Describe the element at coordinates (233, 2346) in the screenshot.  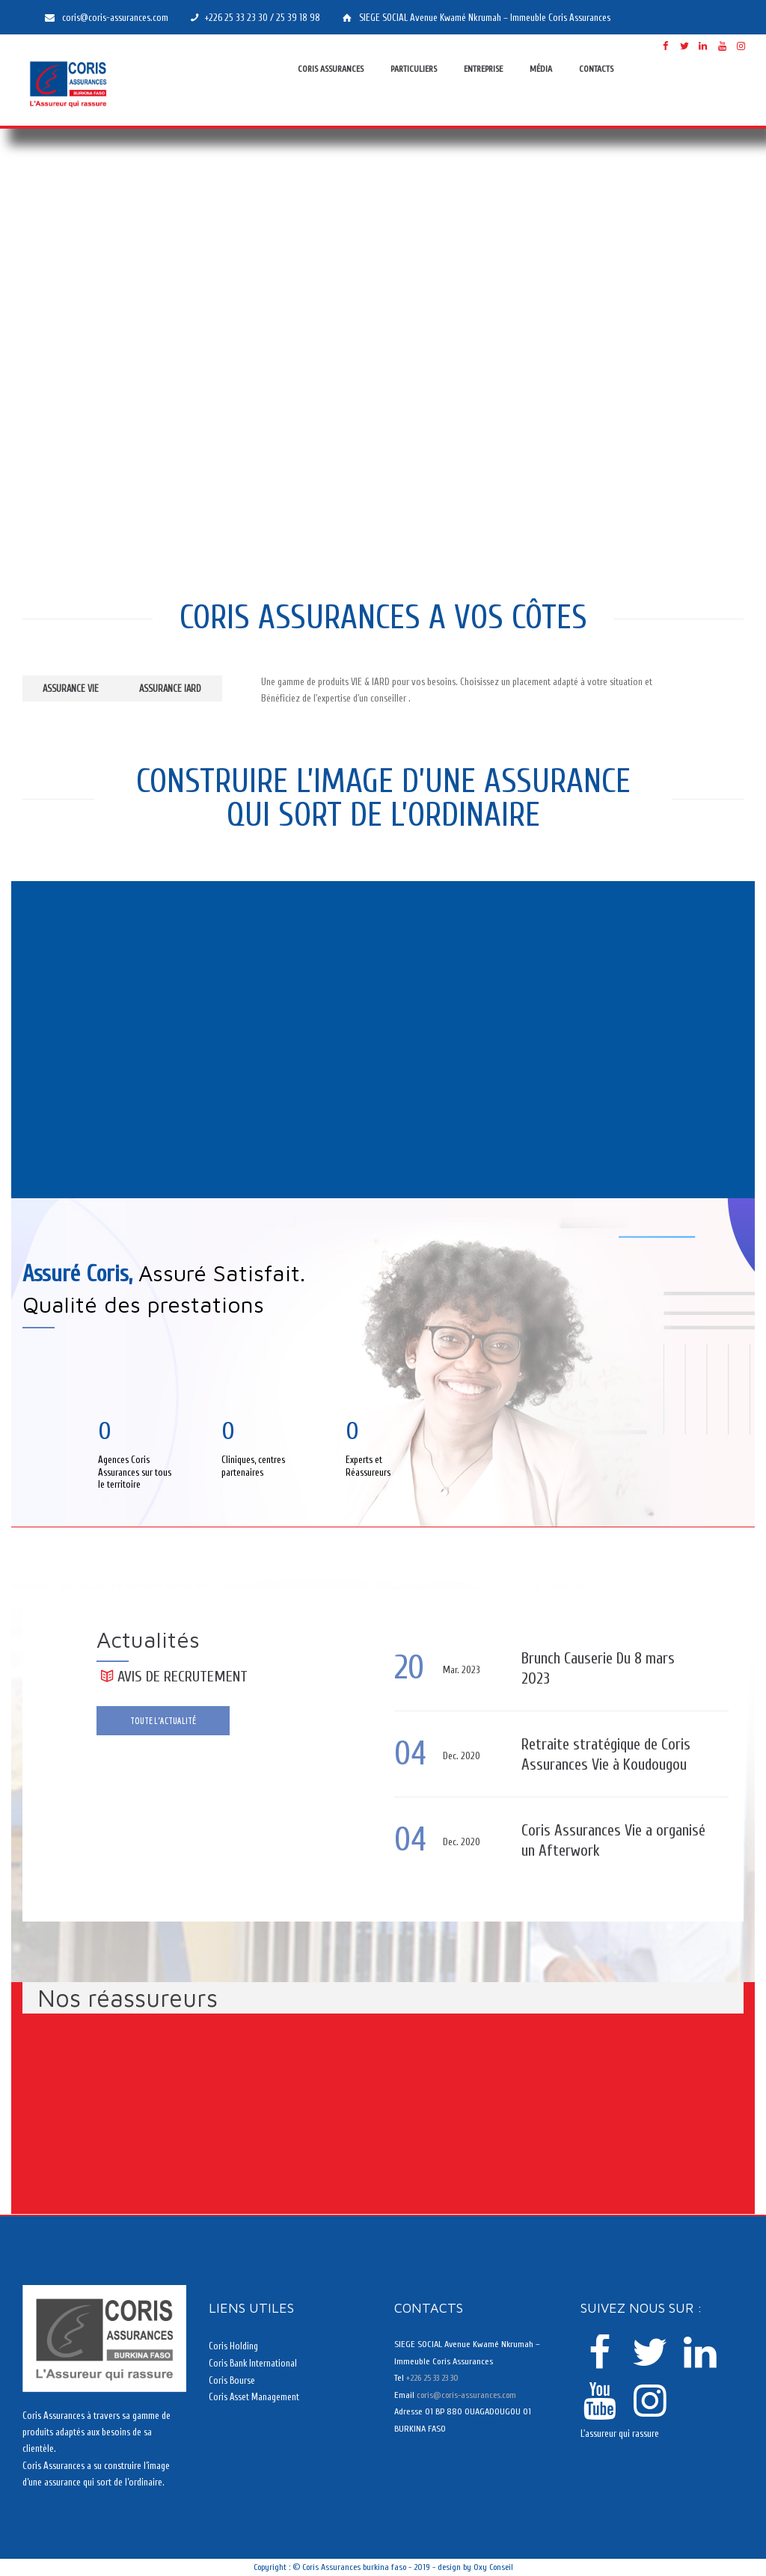
I see `Coris Holding` at that location.